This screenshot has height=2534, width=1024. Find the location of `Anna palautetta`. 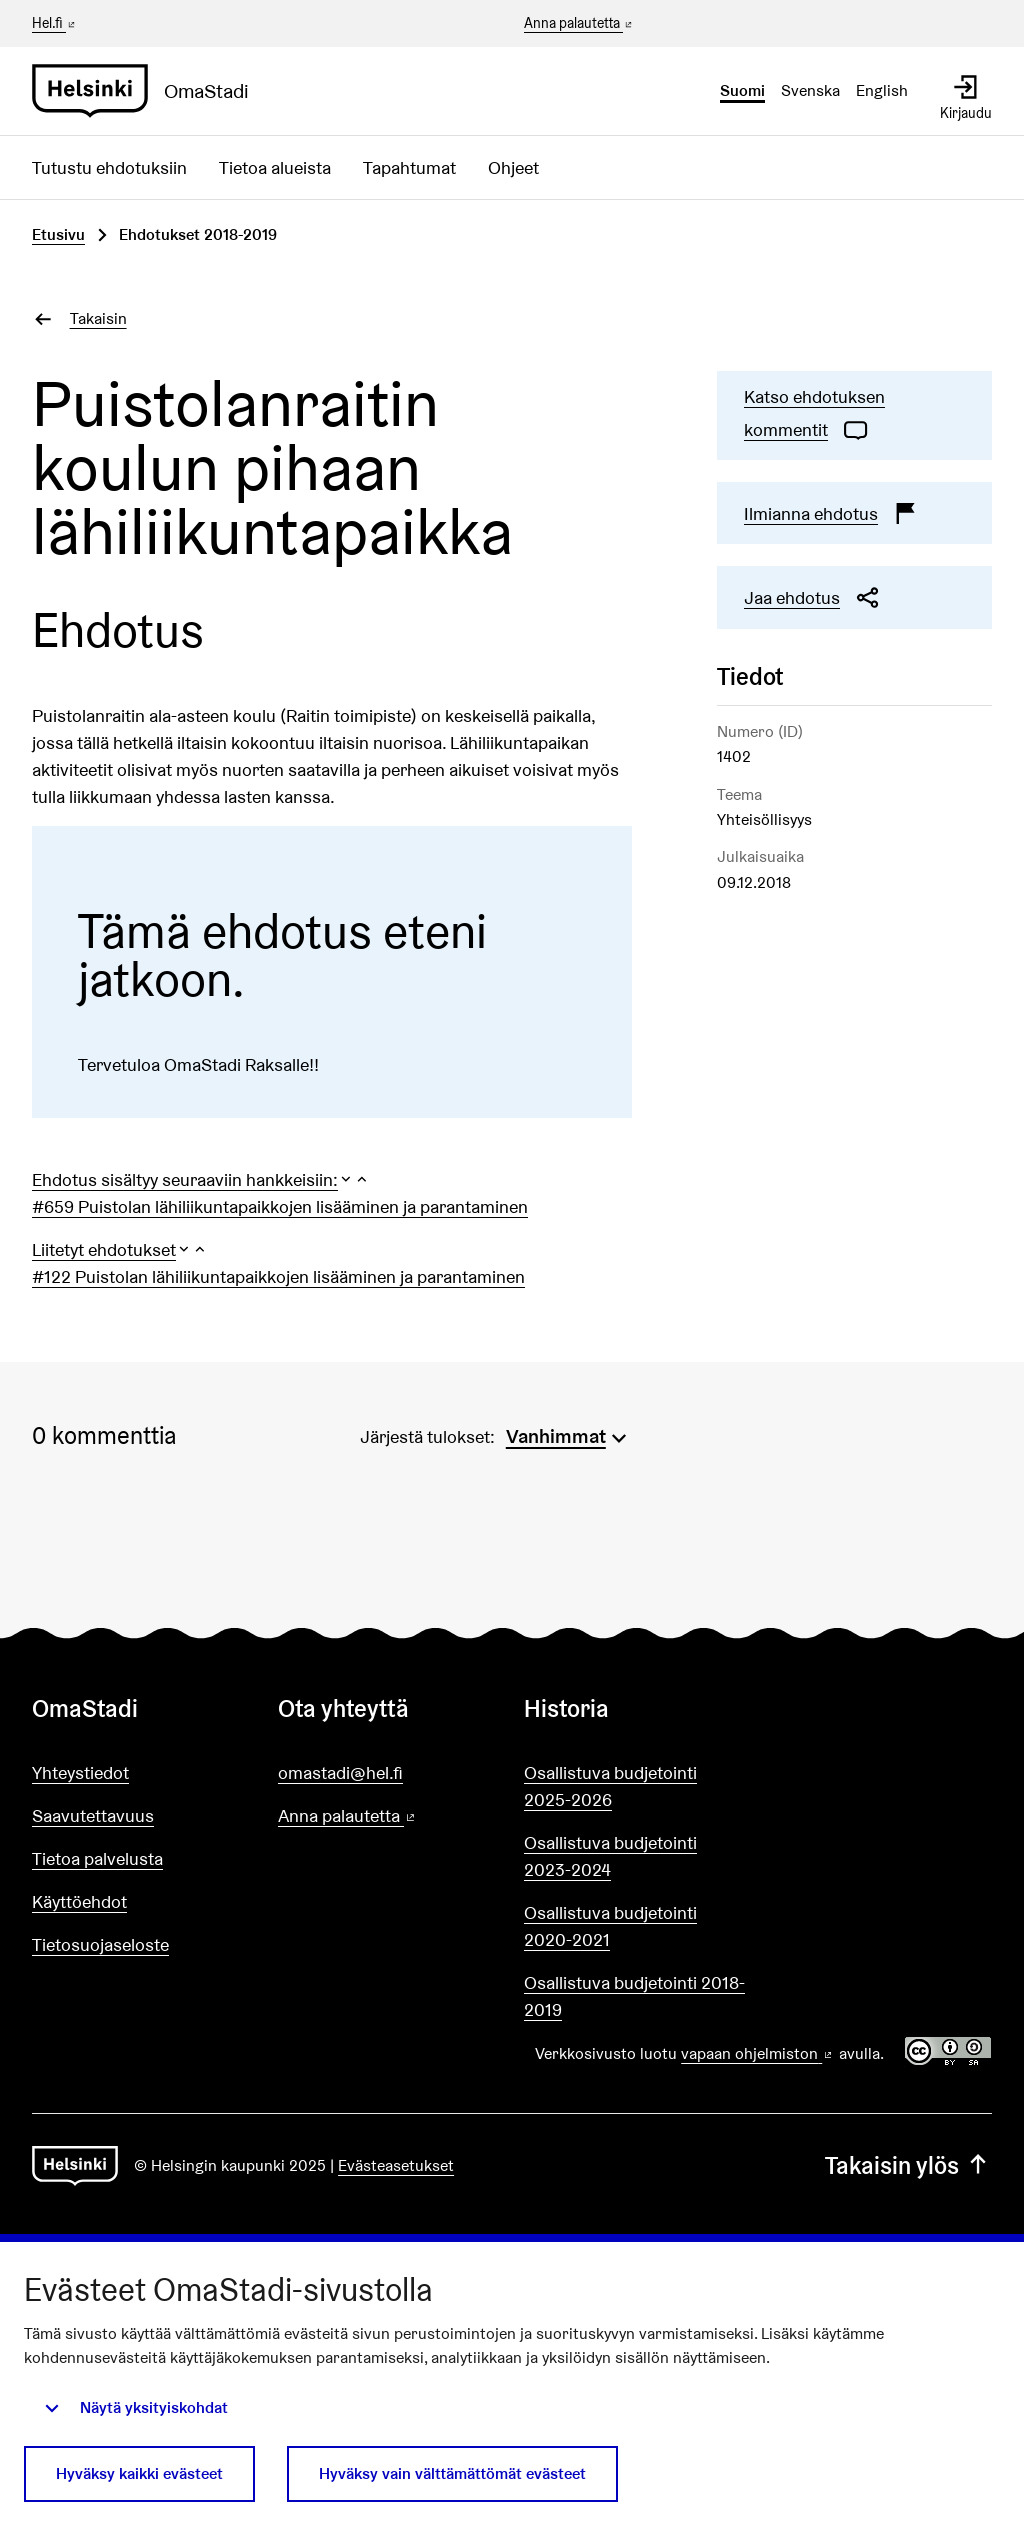

Anna palautetta is located at coordinates (579, 24).